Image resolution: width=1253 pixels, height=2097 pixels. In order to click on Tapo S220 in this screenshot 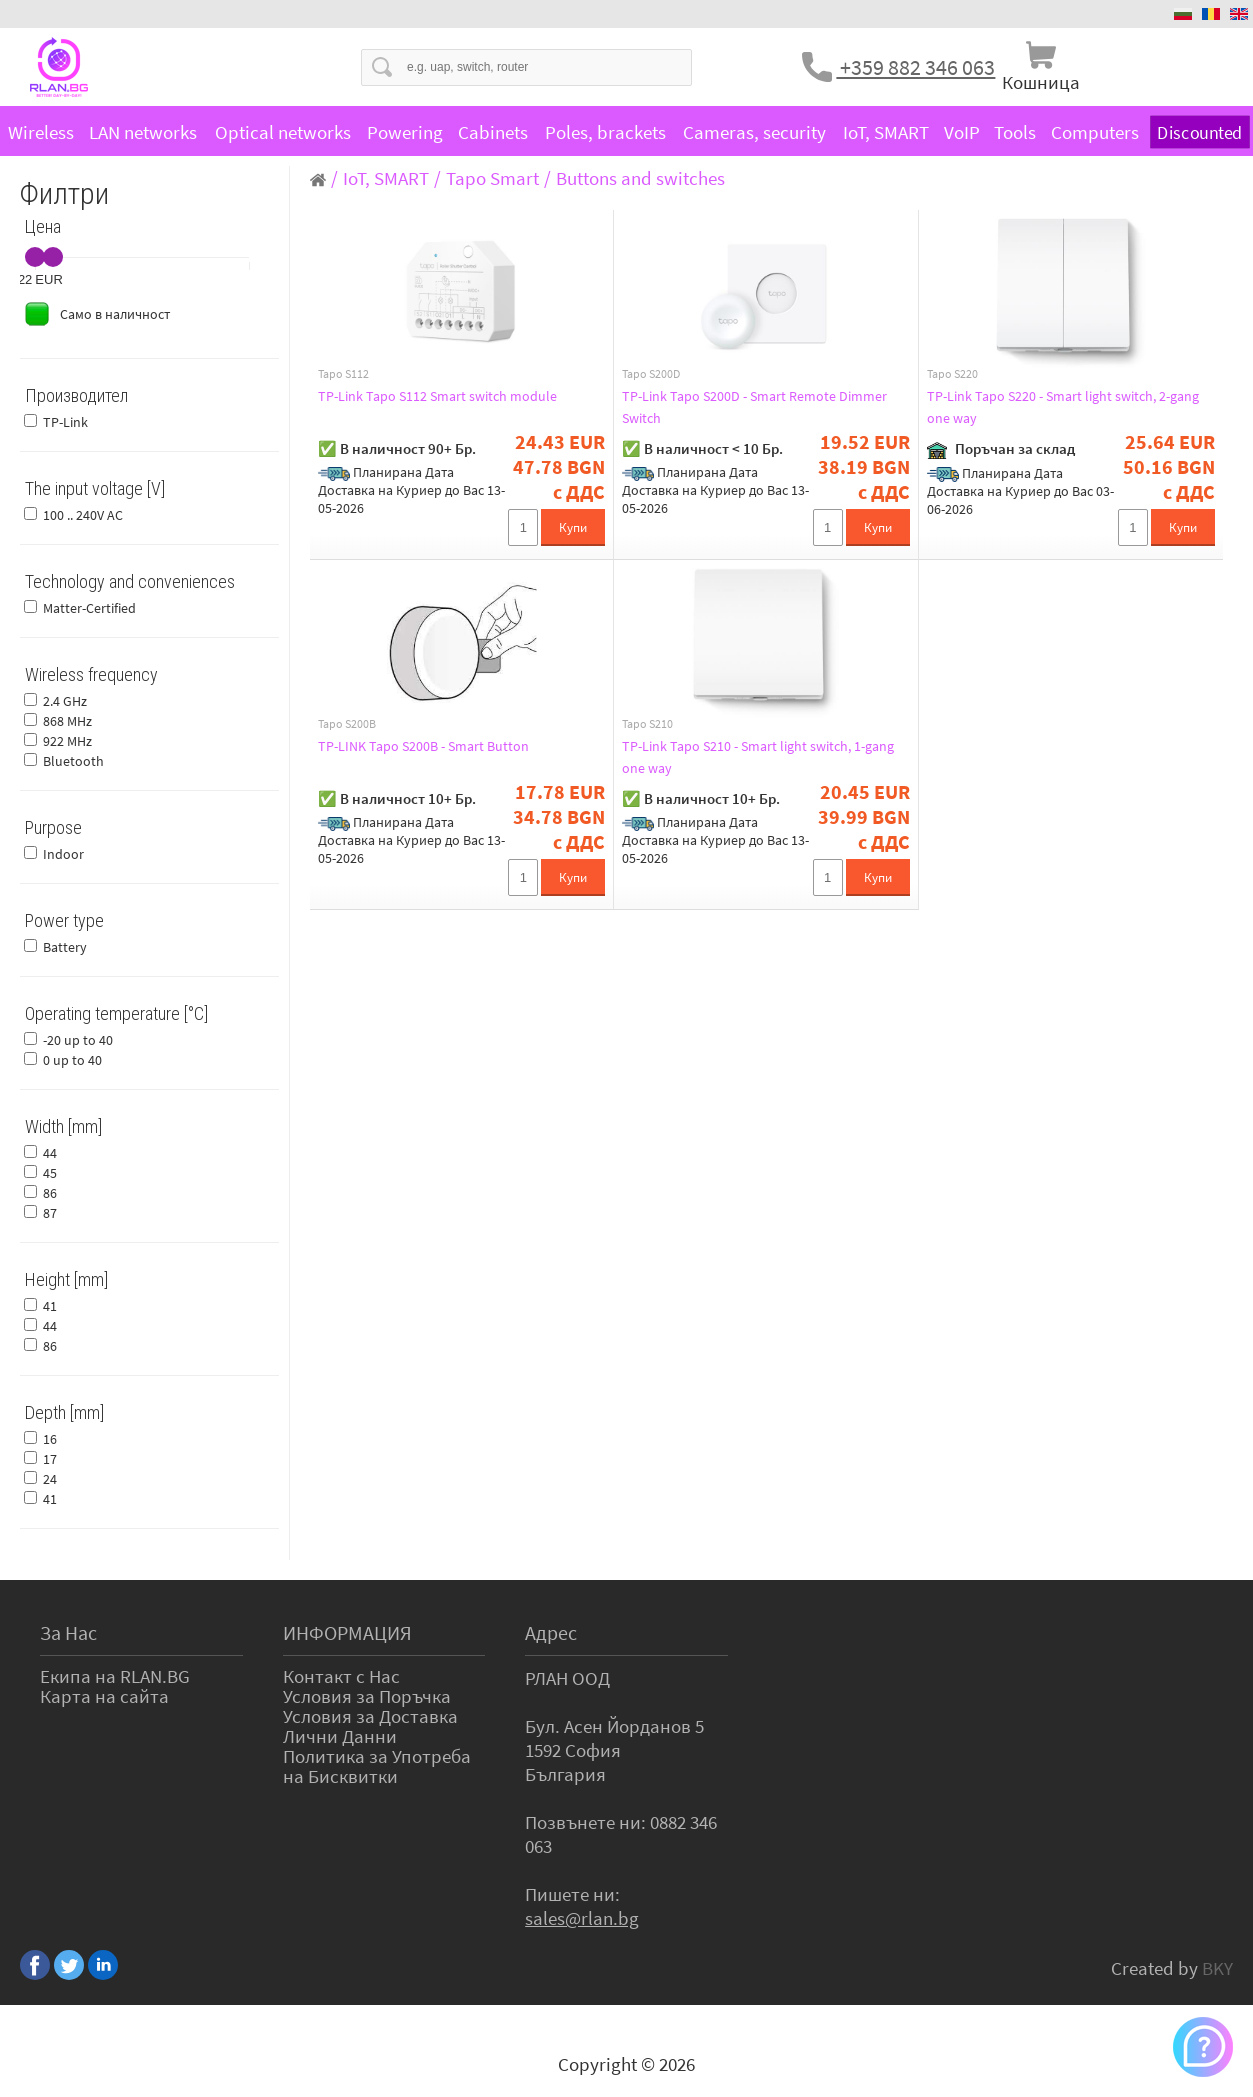, I will do `click(952, 374)`.